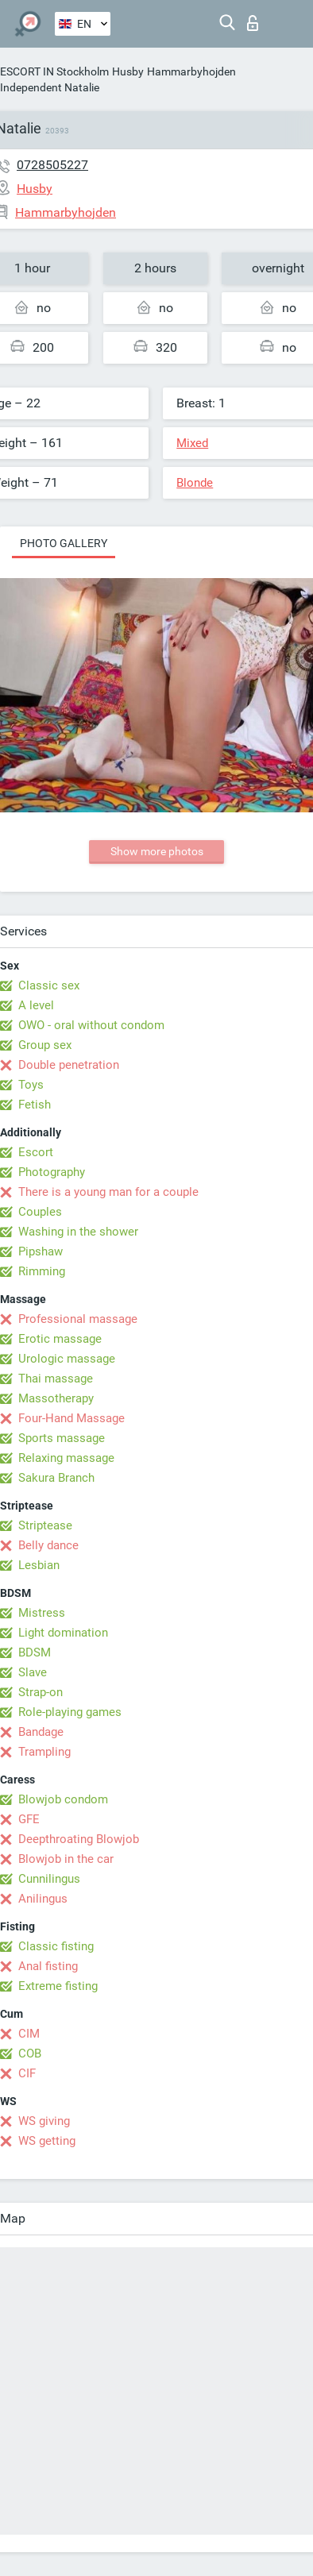  Describe the element at coordinates (40, 1251) in the screenshot. I see `Pipshaw` at that location.